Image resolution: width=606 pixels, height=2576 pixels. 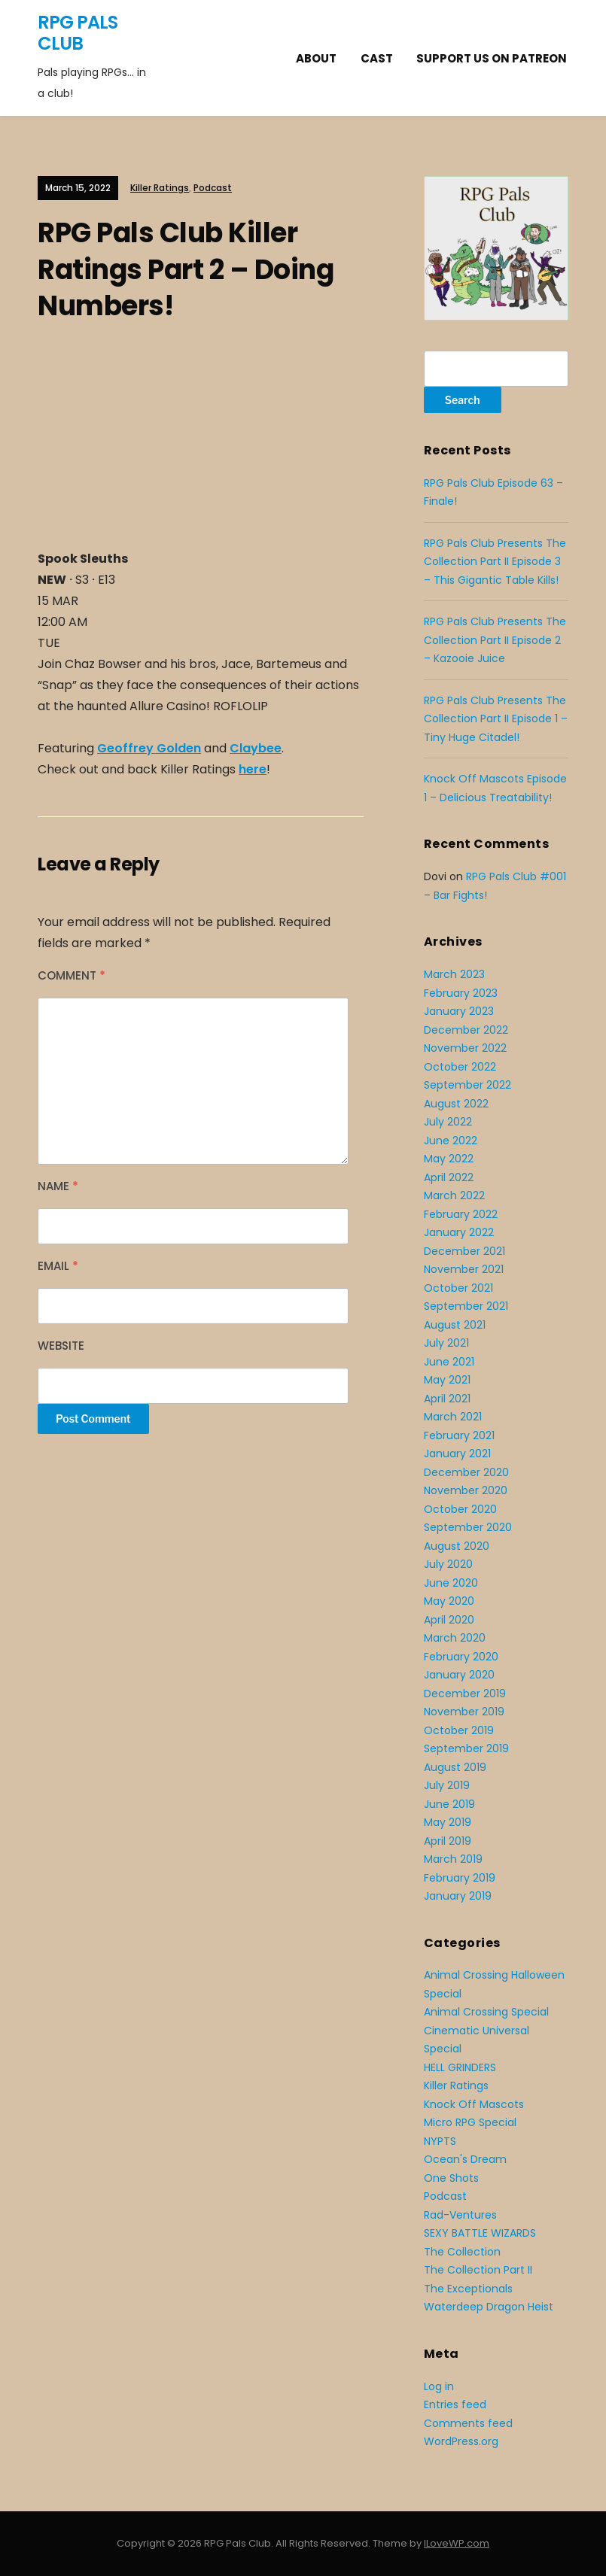 What do you see at coordinates (478, 2269) in the screenshot?
I see `The Collection Part II` at bounding box center [478, 2269].